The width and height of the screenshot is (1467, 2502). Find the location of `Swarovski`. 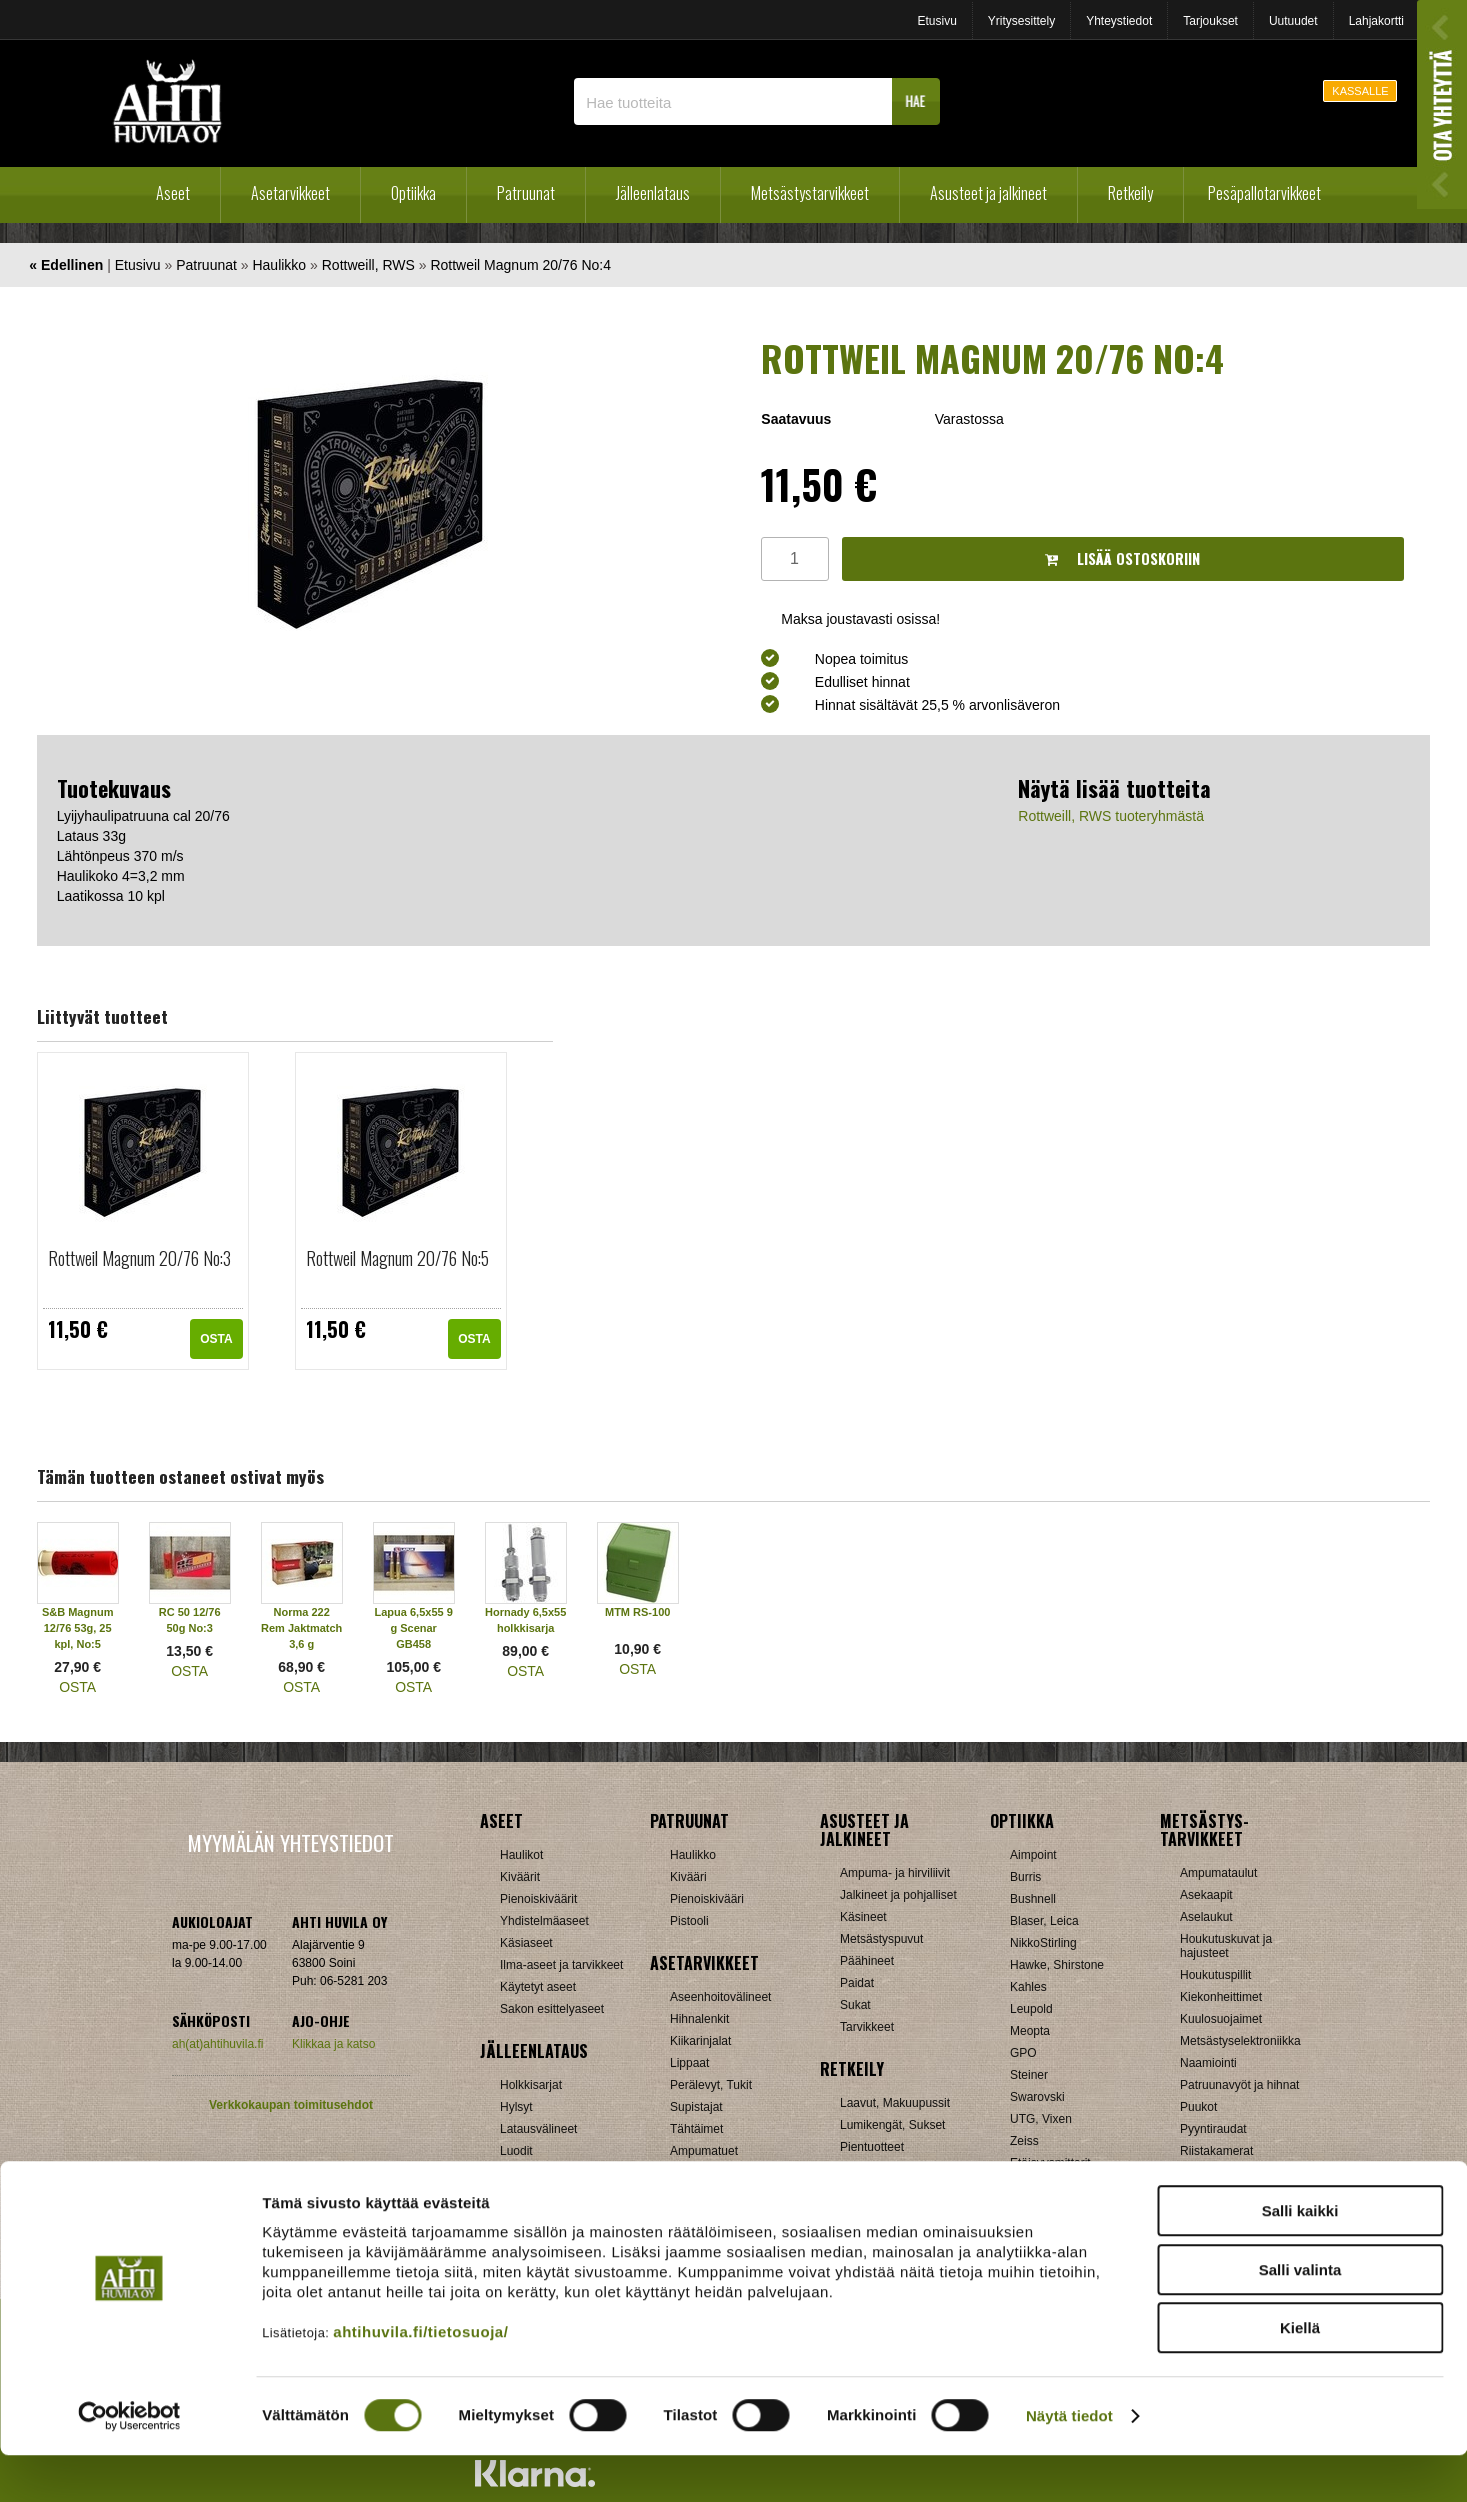

Swarovski is located at coordinates (1037, 2097).